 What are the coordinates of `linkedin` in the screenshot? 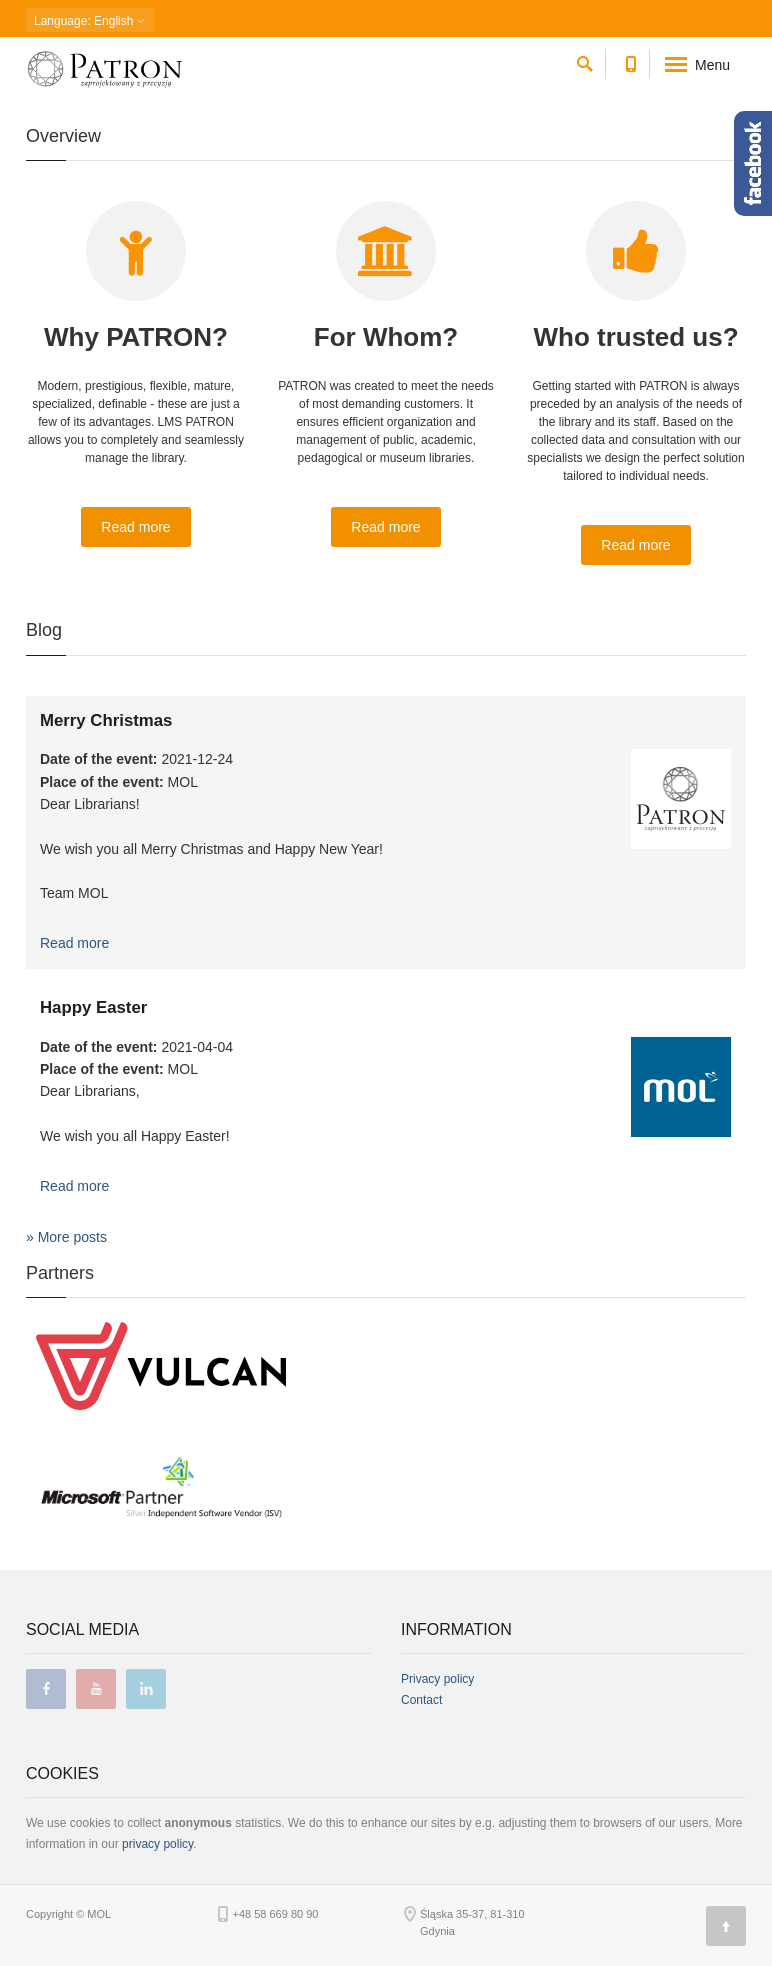 It's located at (146, 1689).